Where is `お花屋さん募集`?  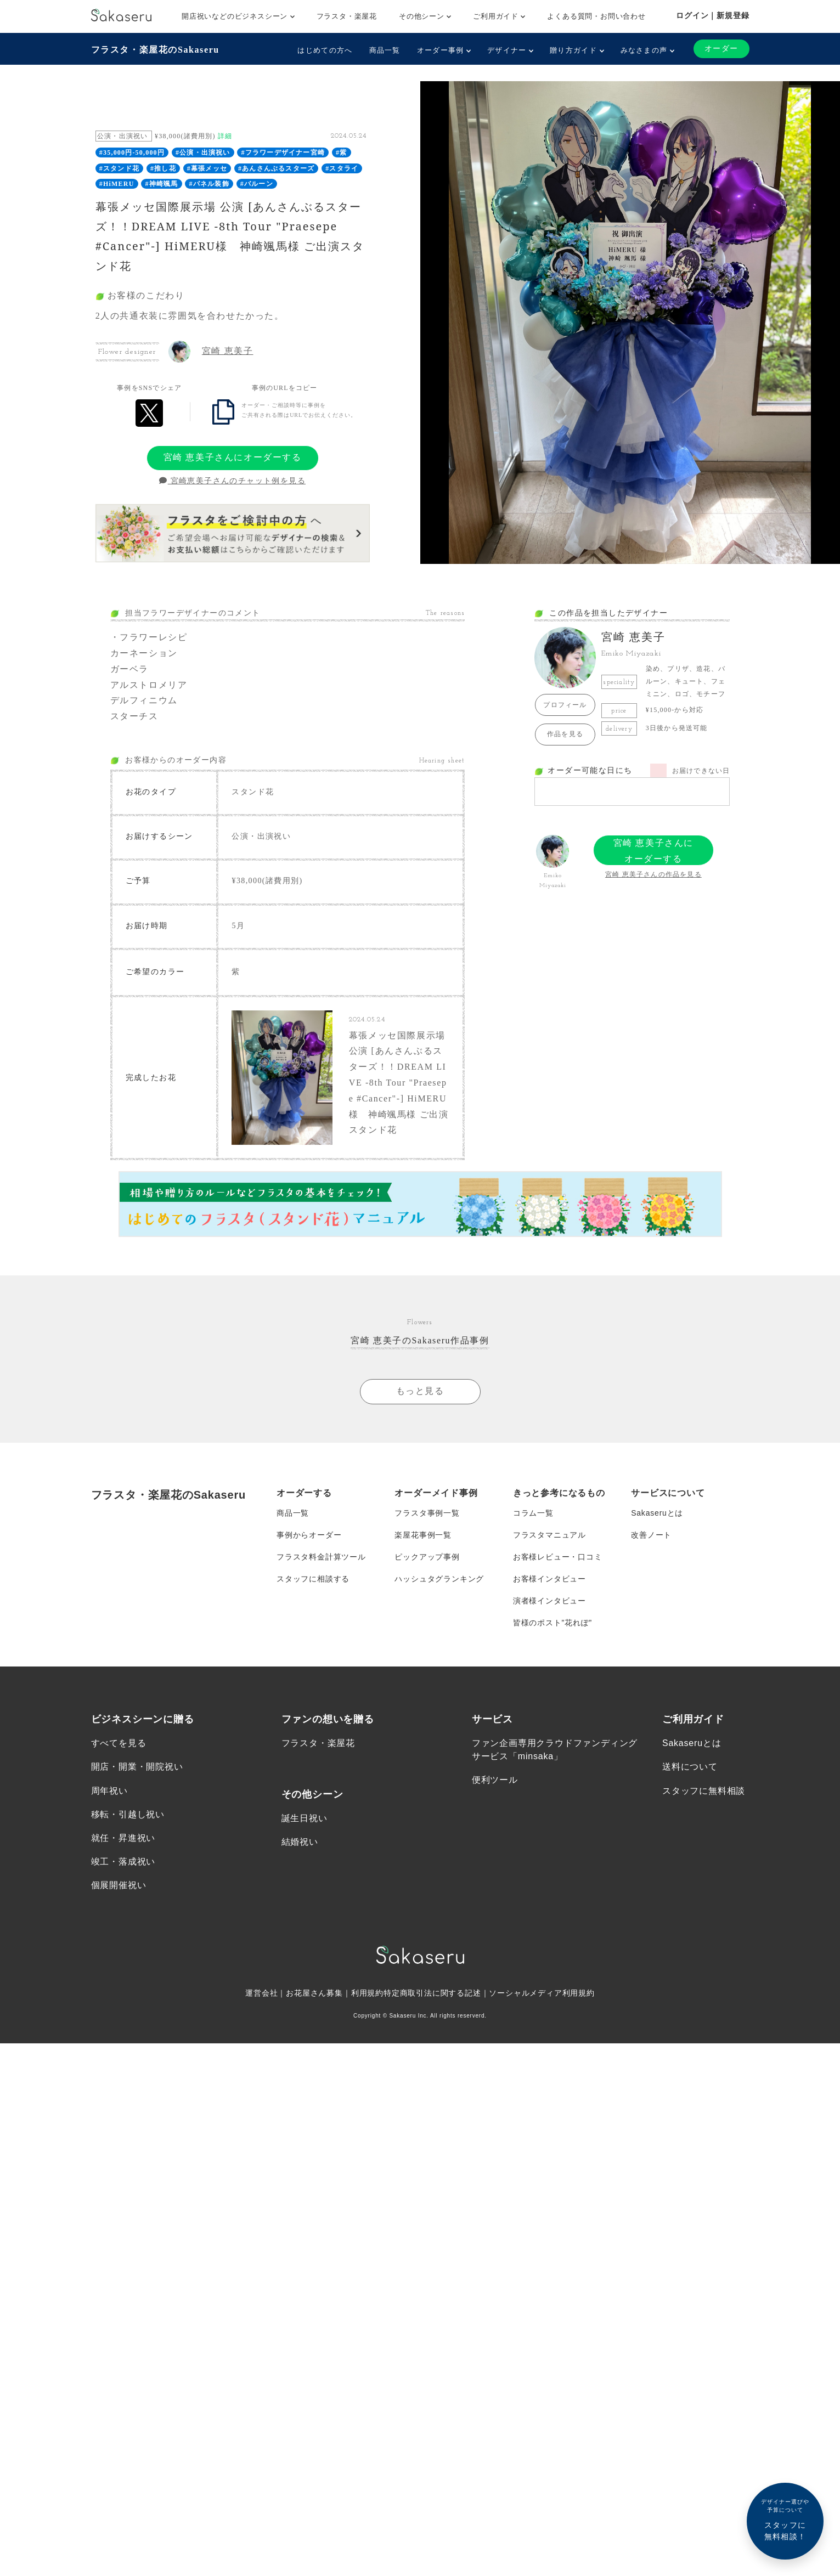
お花屋さん募集 is located at coordinates (314, 1993).